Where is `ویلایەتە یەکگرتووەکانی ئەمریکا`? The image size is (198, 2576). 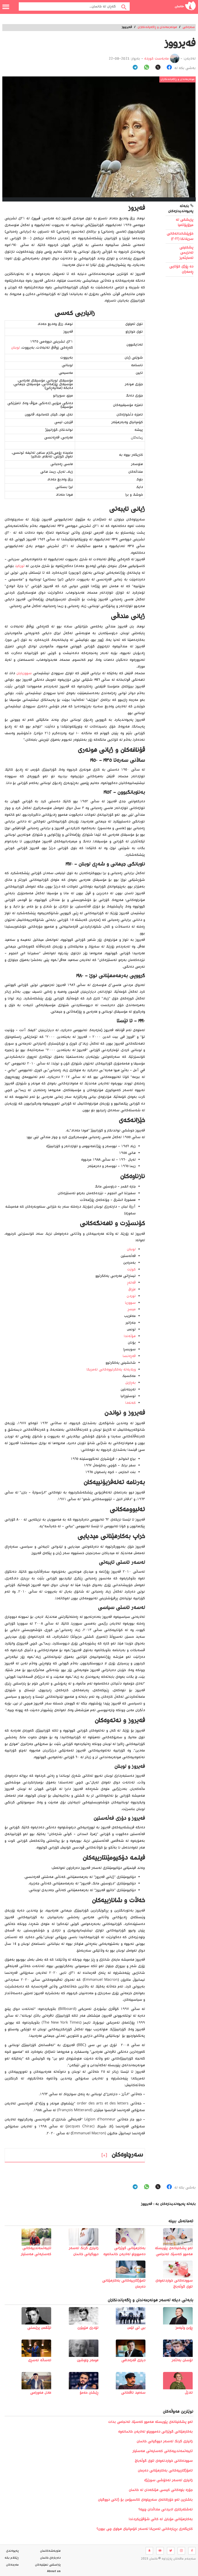
ویلایەتە یەکگرتووەکانی ئەمریکا is located at coordinates (111, 1369).